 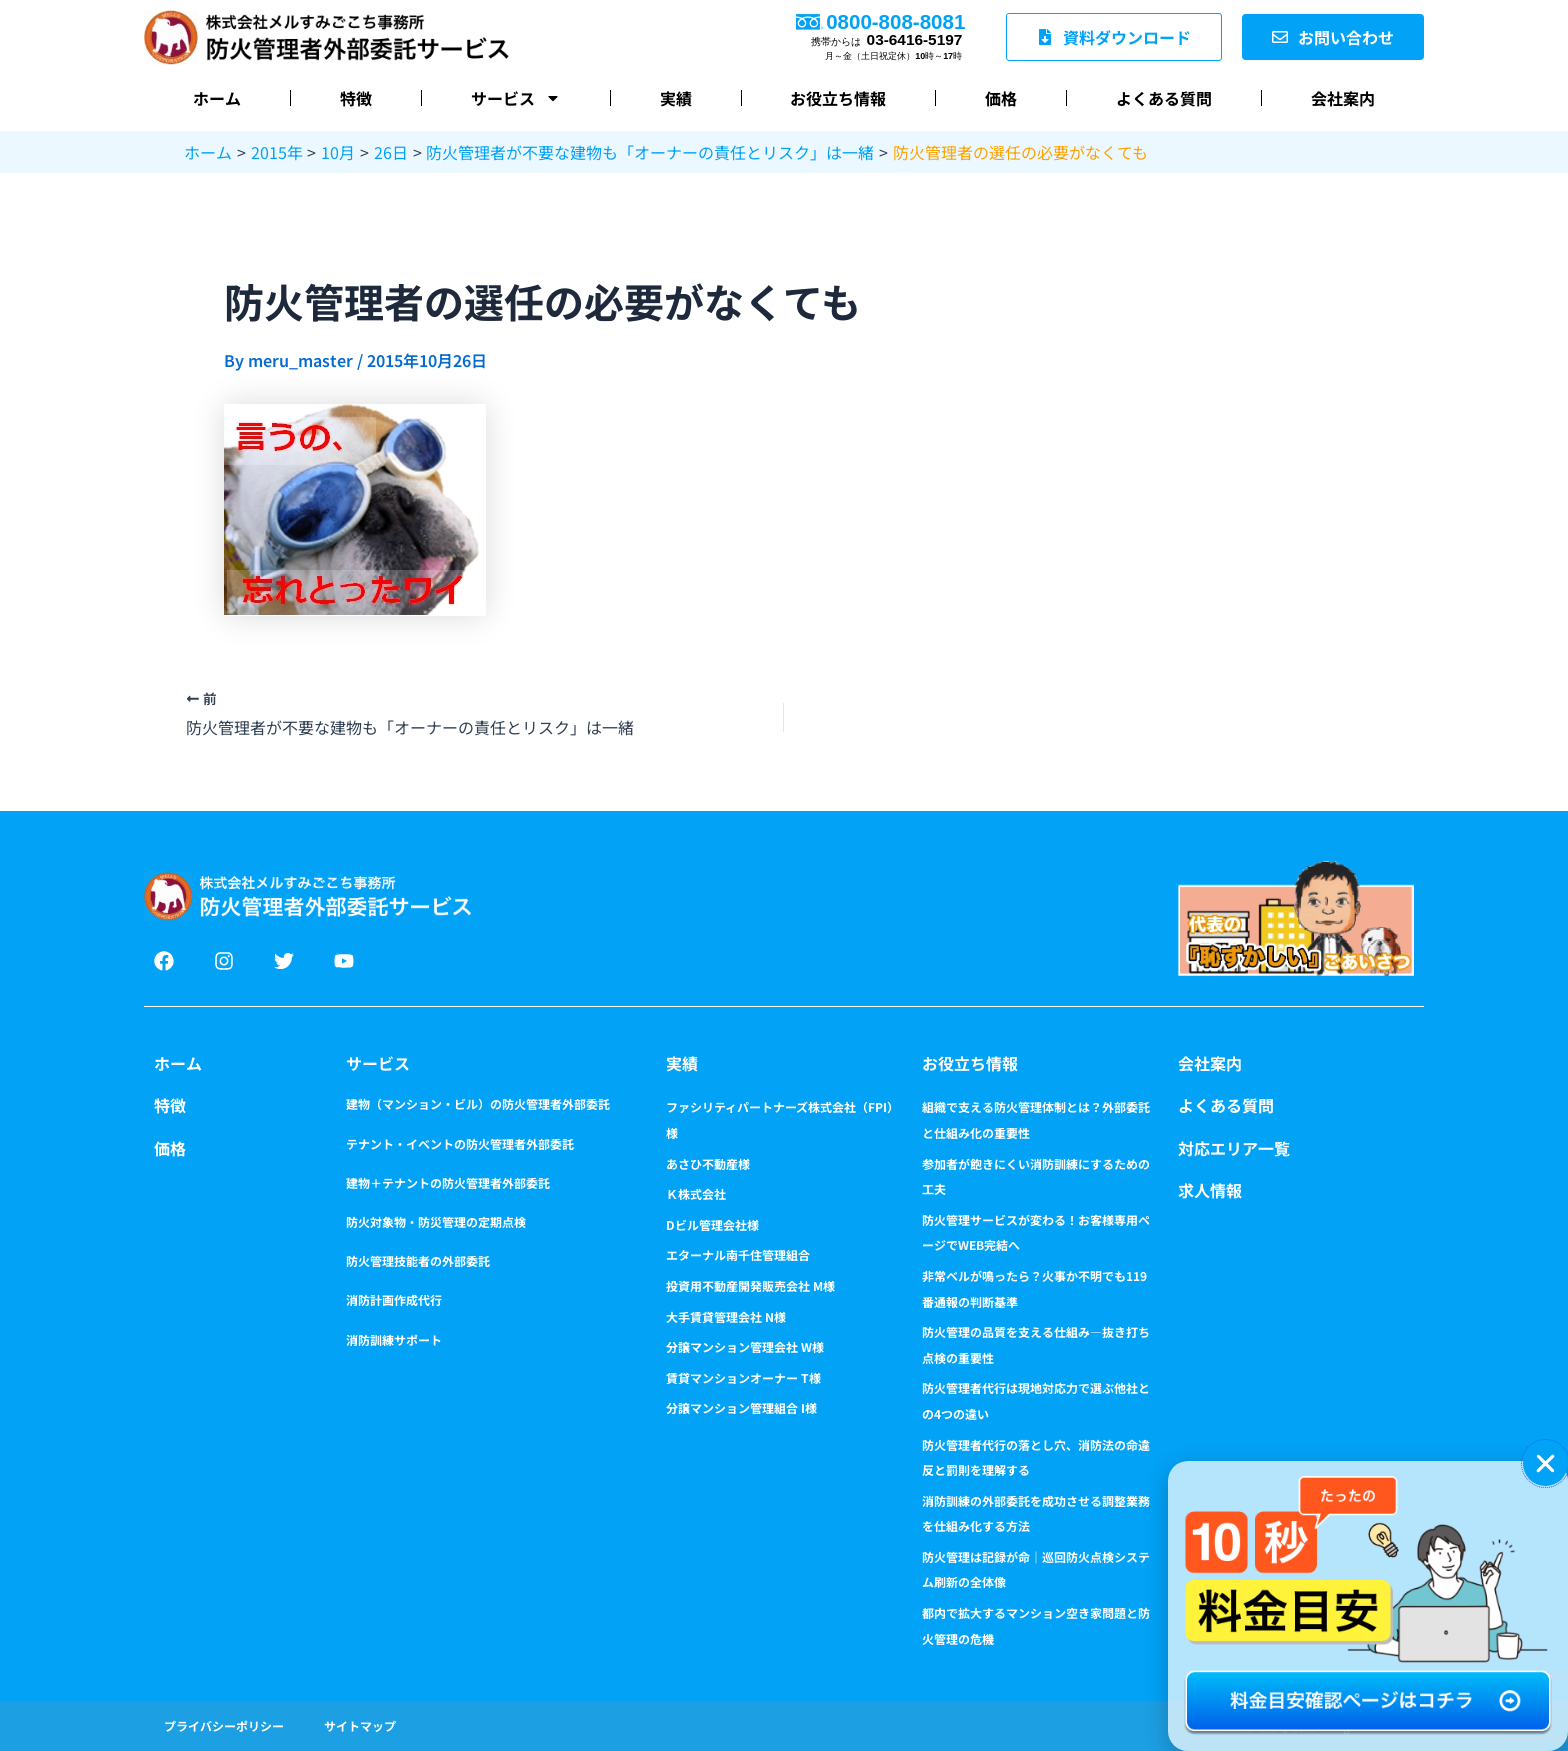 I want to click on 分譲マンション管理組合 I様, so click(x=741, y=1407).